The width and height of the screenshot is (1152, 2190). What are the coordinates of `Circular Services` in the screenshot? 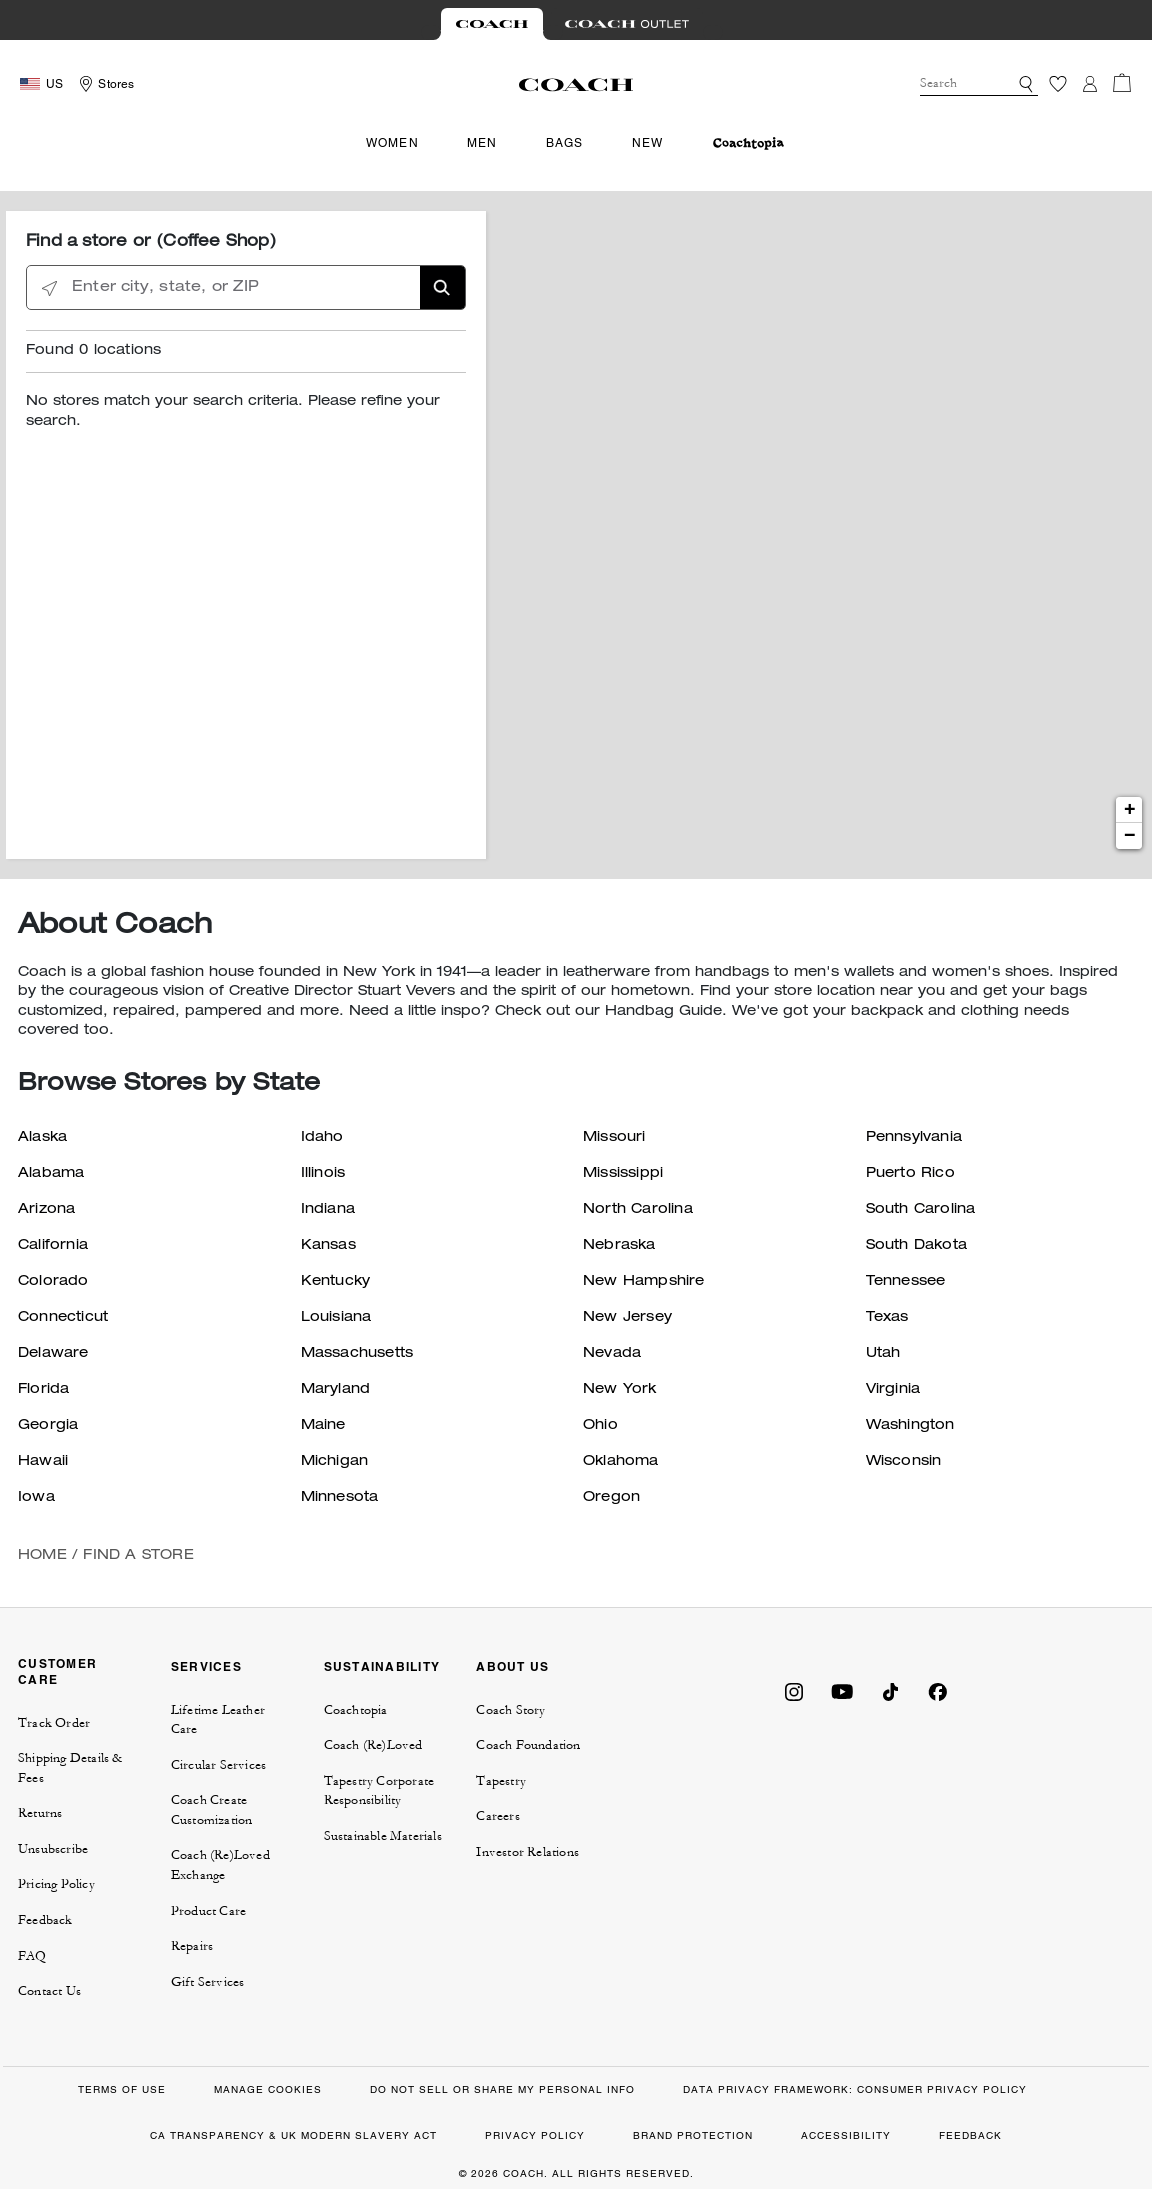 It's located at (218, 1765).